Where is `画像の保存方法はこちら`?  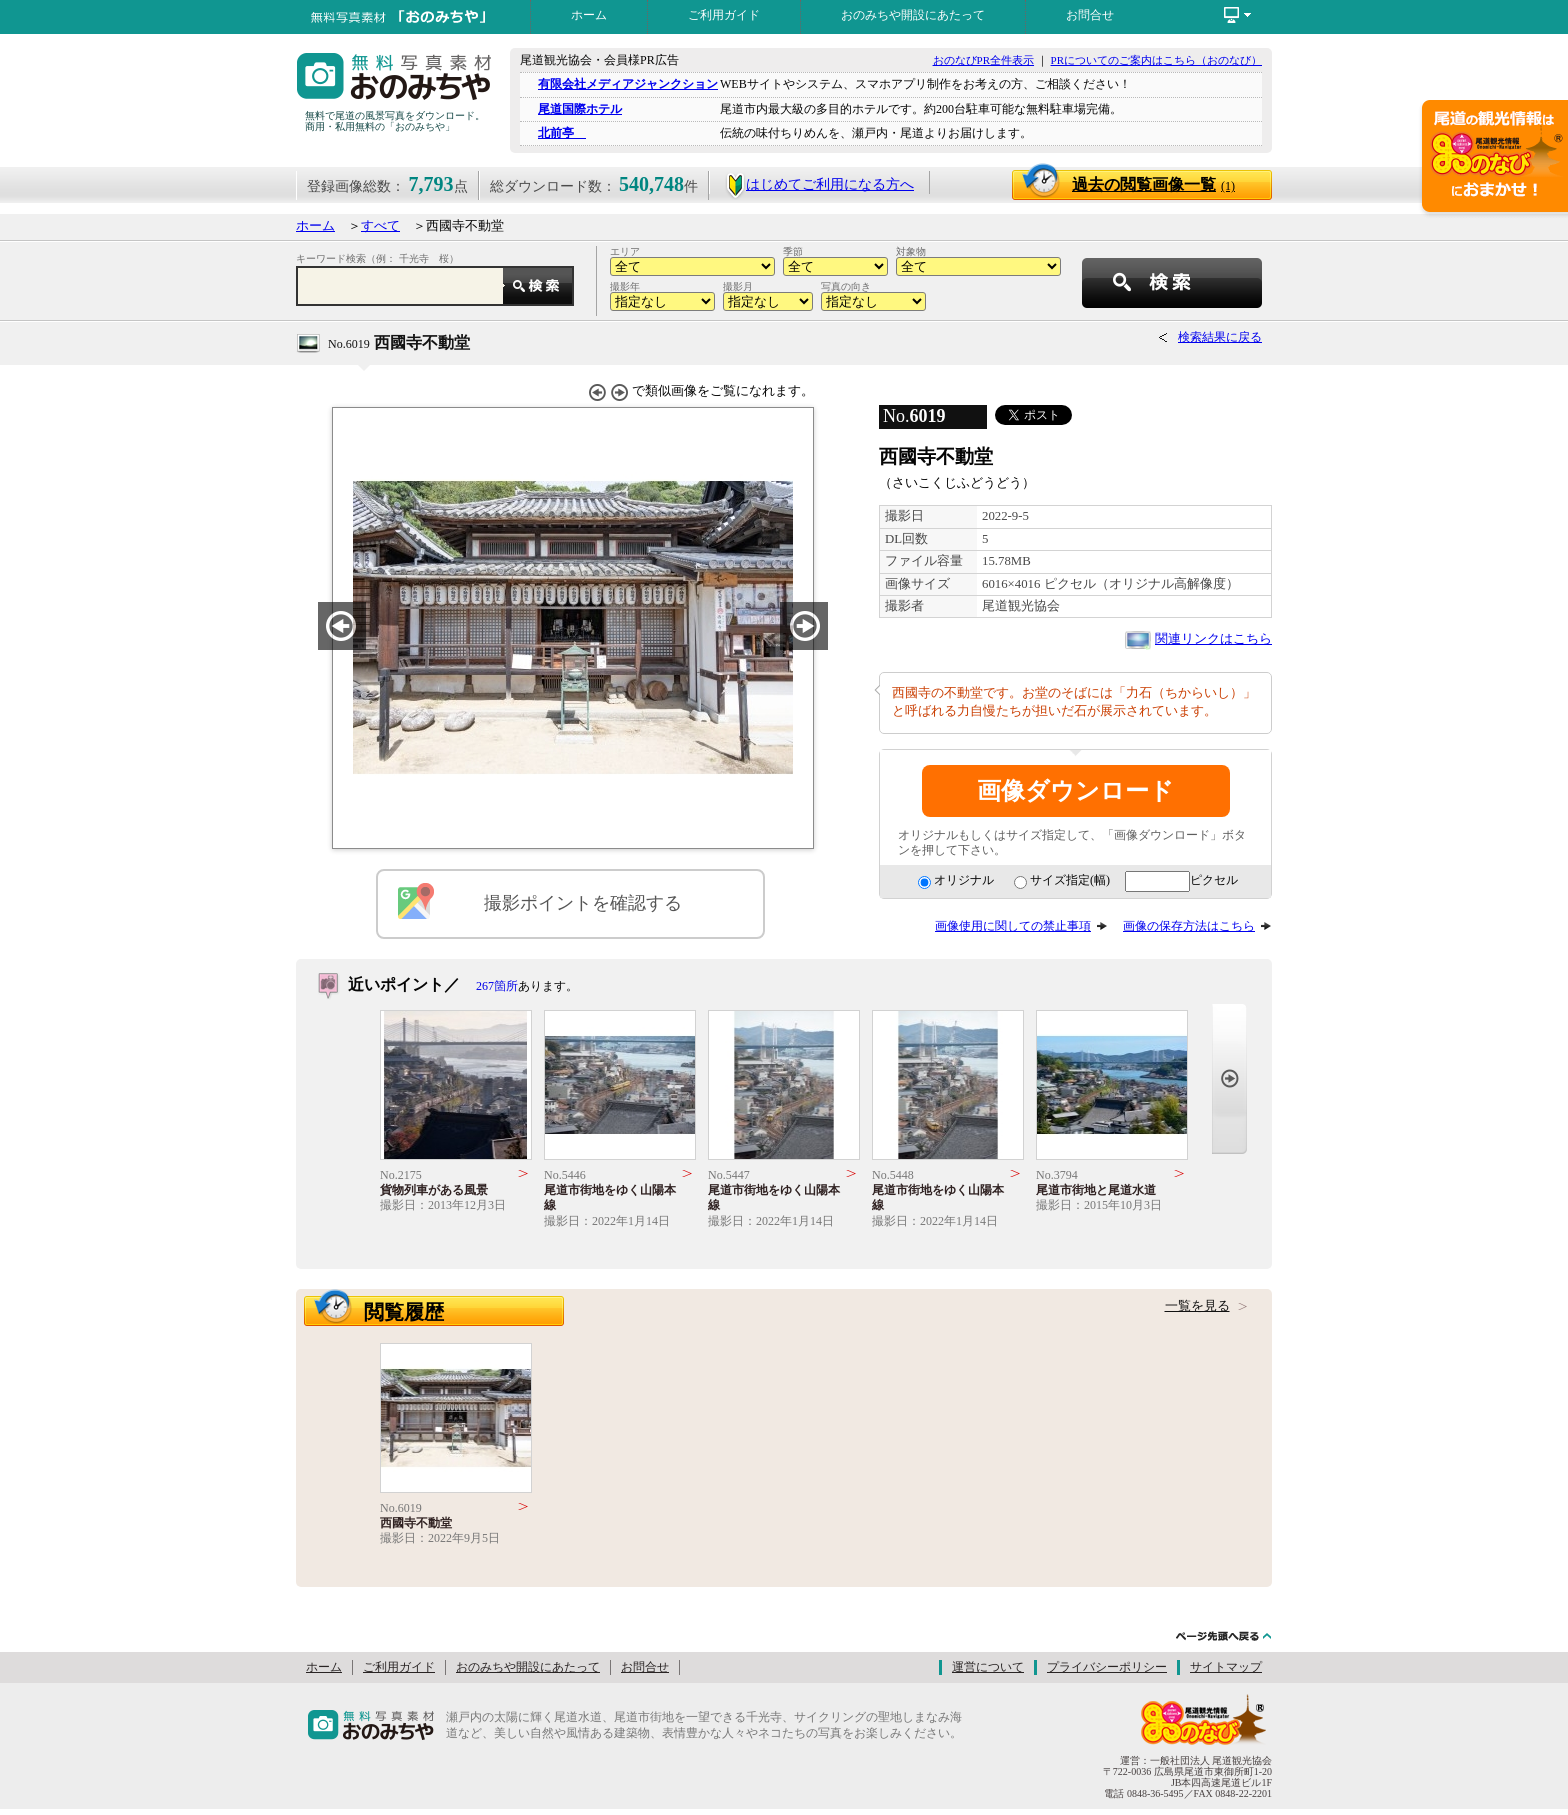 画像の保存方法はこちら is located at coordinates (1189, 926).